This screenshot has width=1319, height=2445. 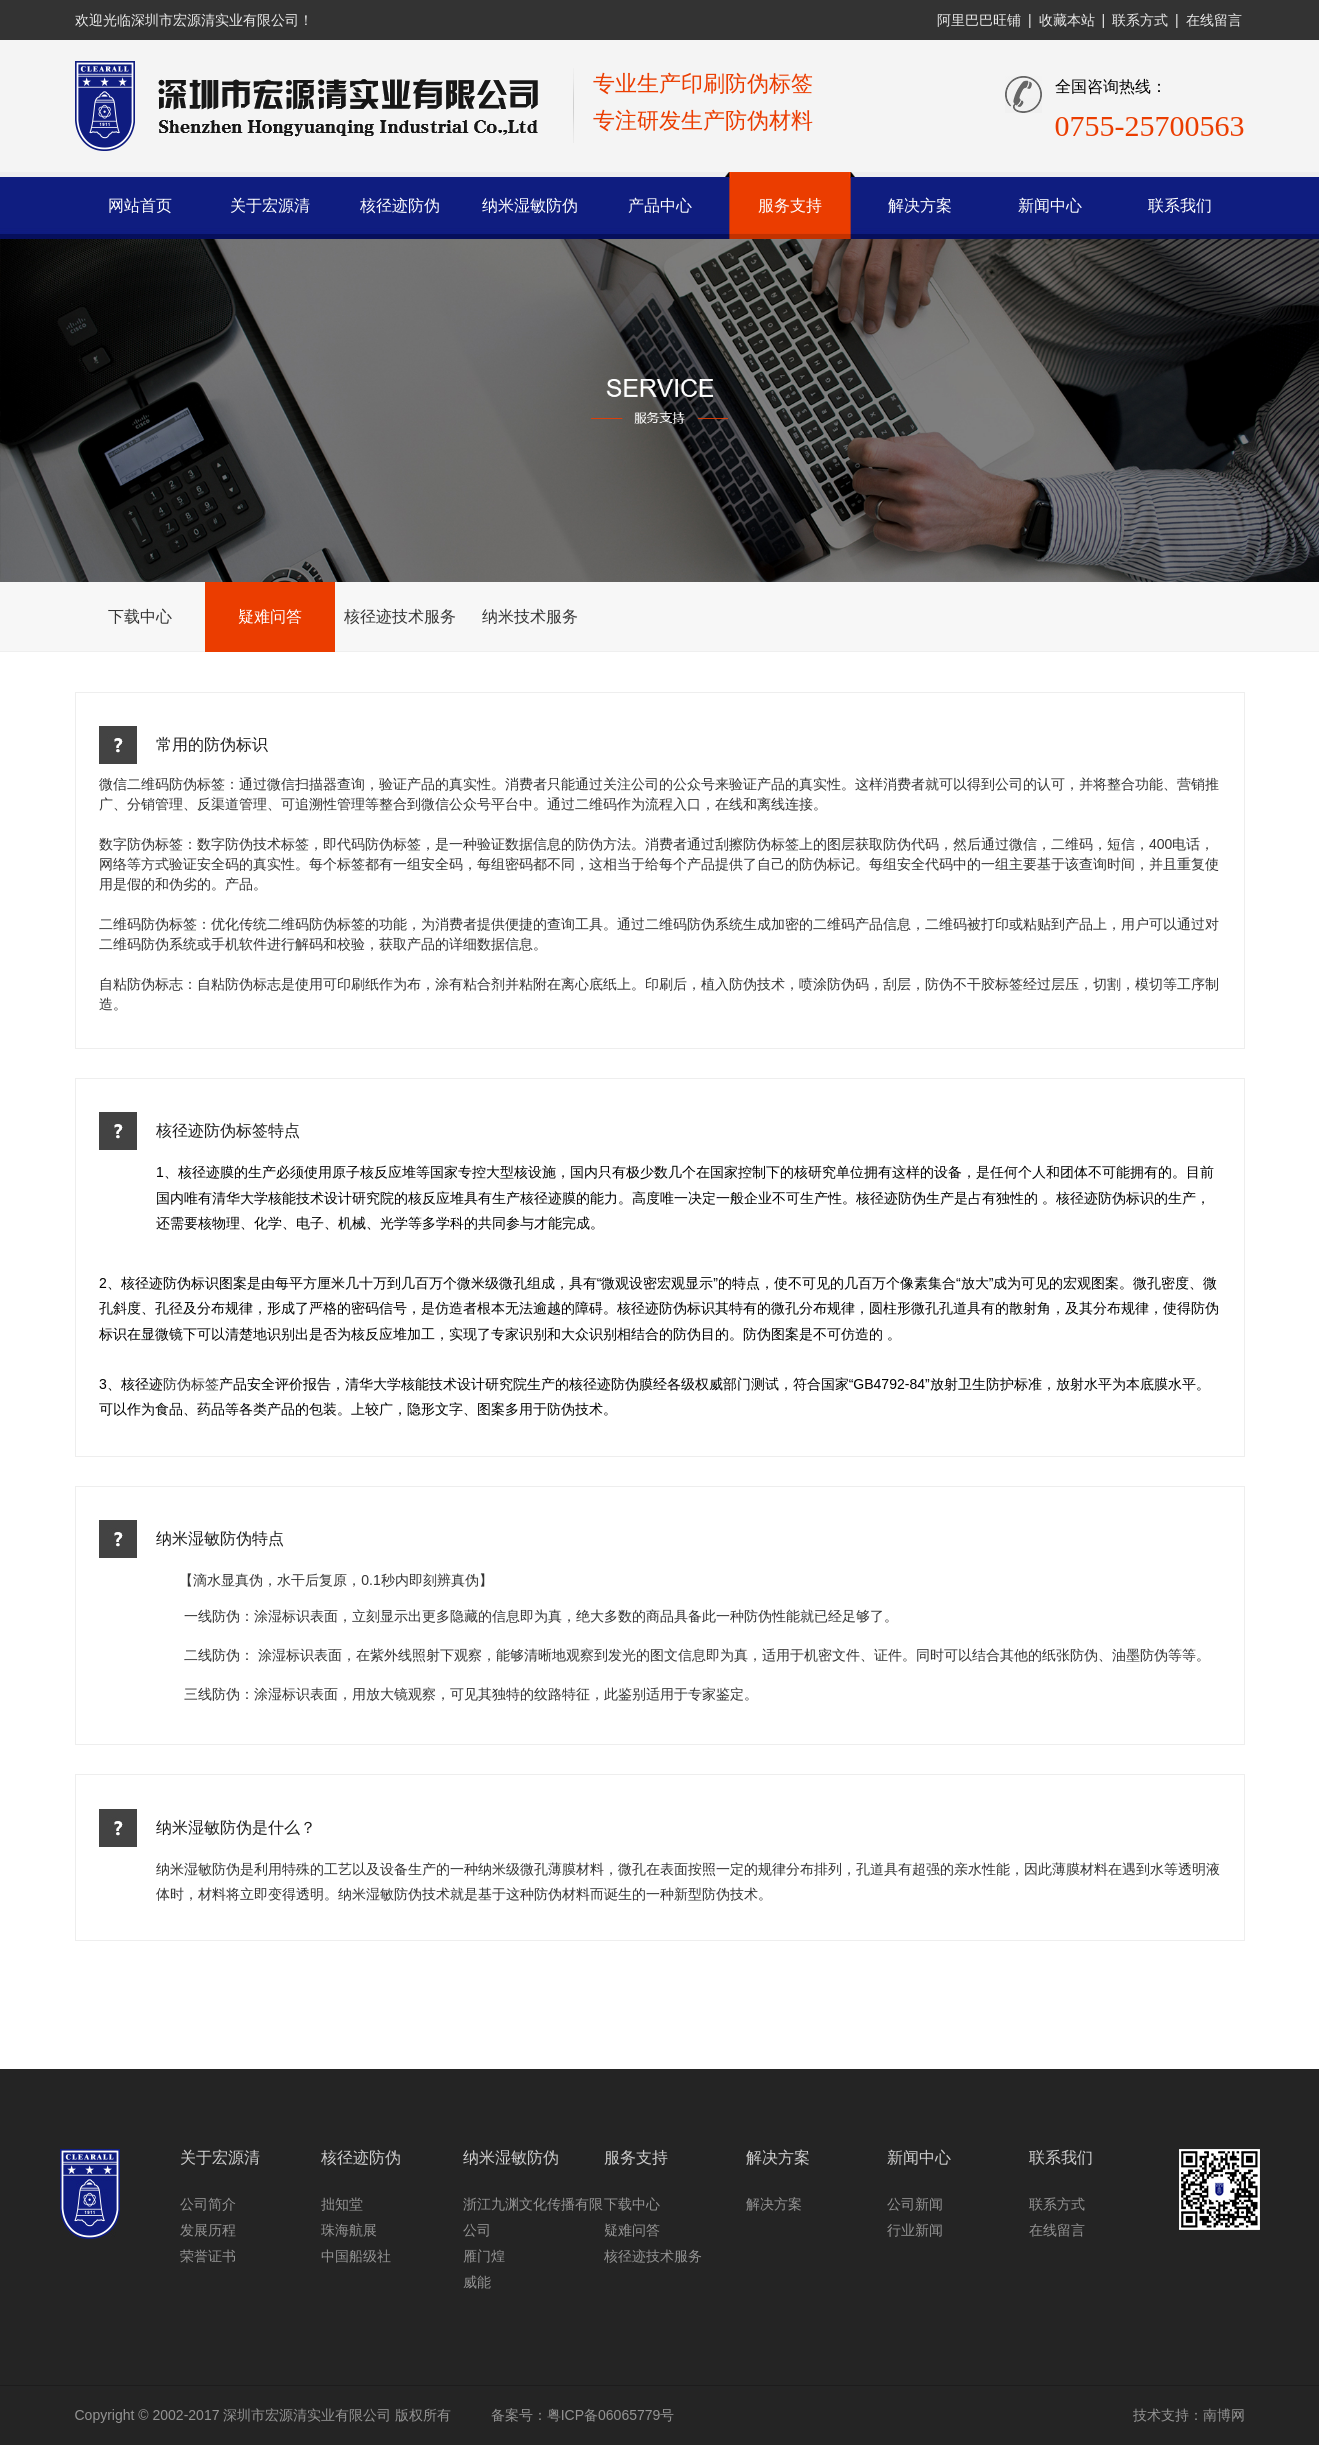 What do you see at coordinates (1140, 20) in the screenshot?
I see `联系方式` at bounding box center [1140, 20].